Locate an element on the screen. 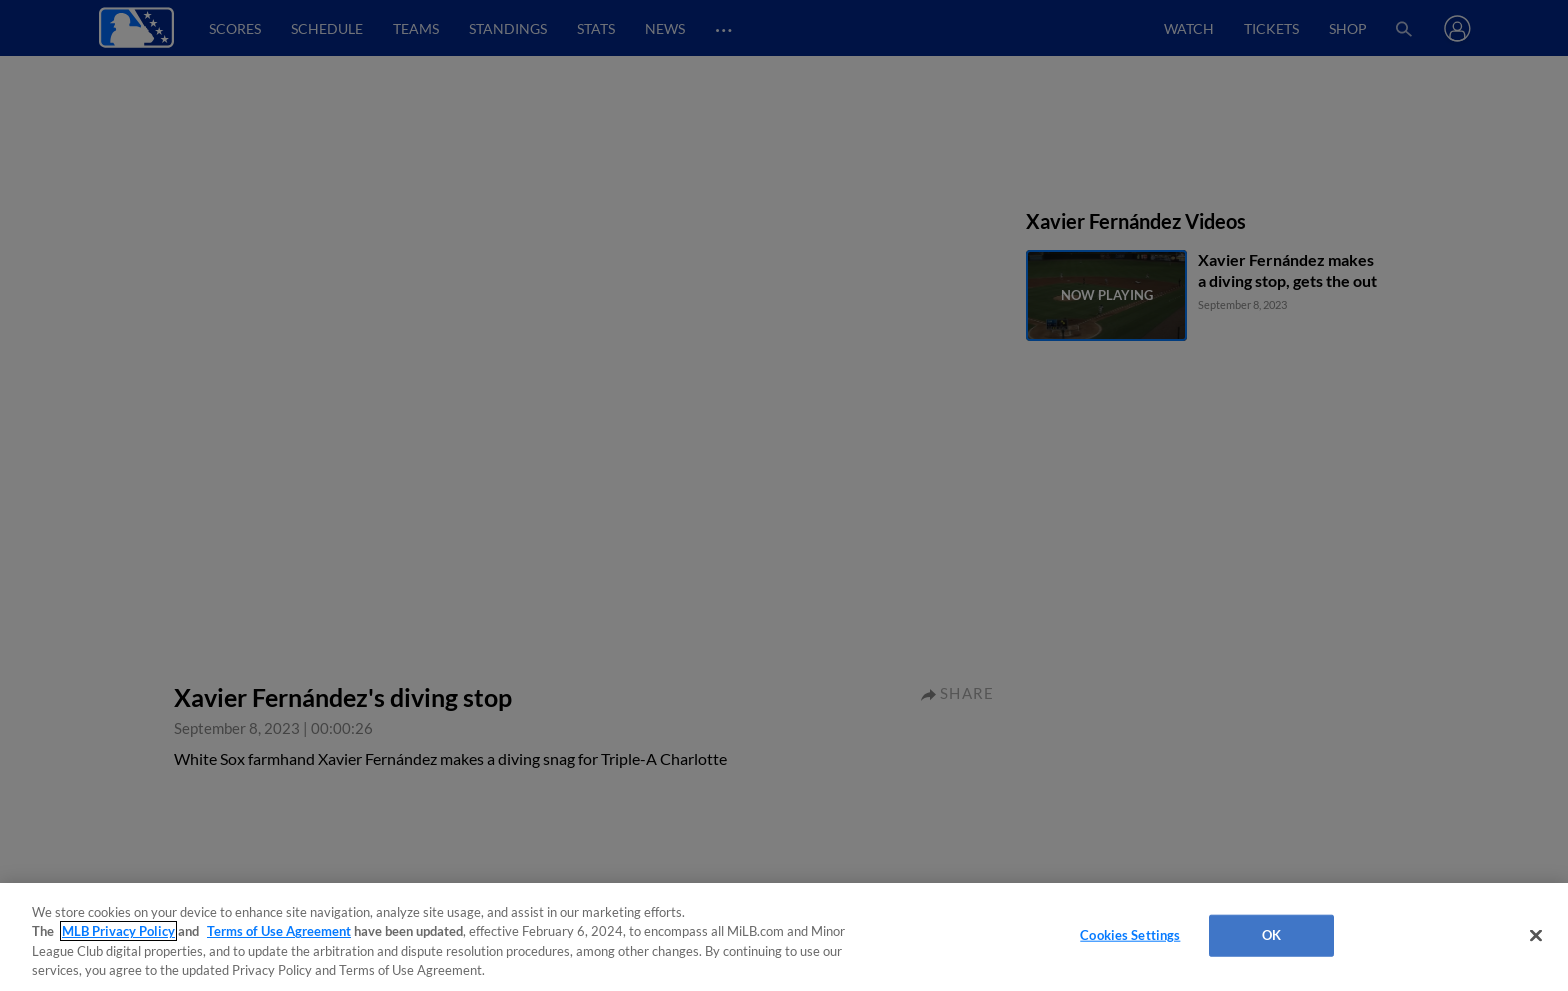 The height and width of the screenshot is (991, 1568). MLB Privacy Policy is located at coordinates (118, 931).